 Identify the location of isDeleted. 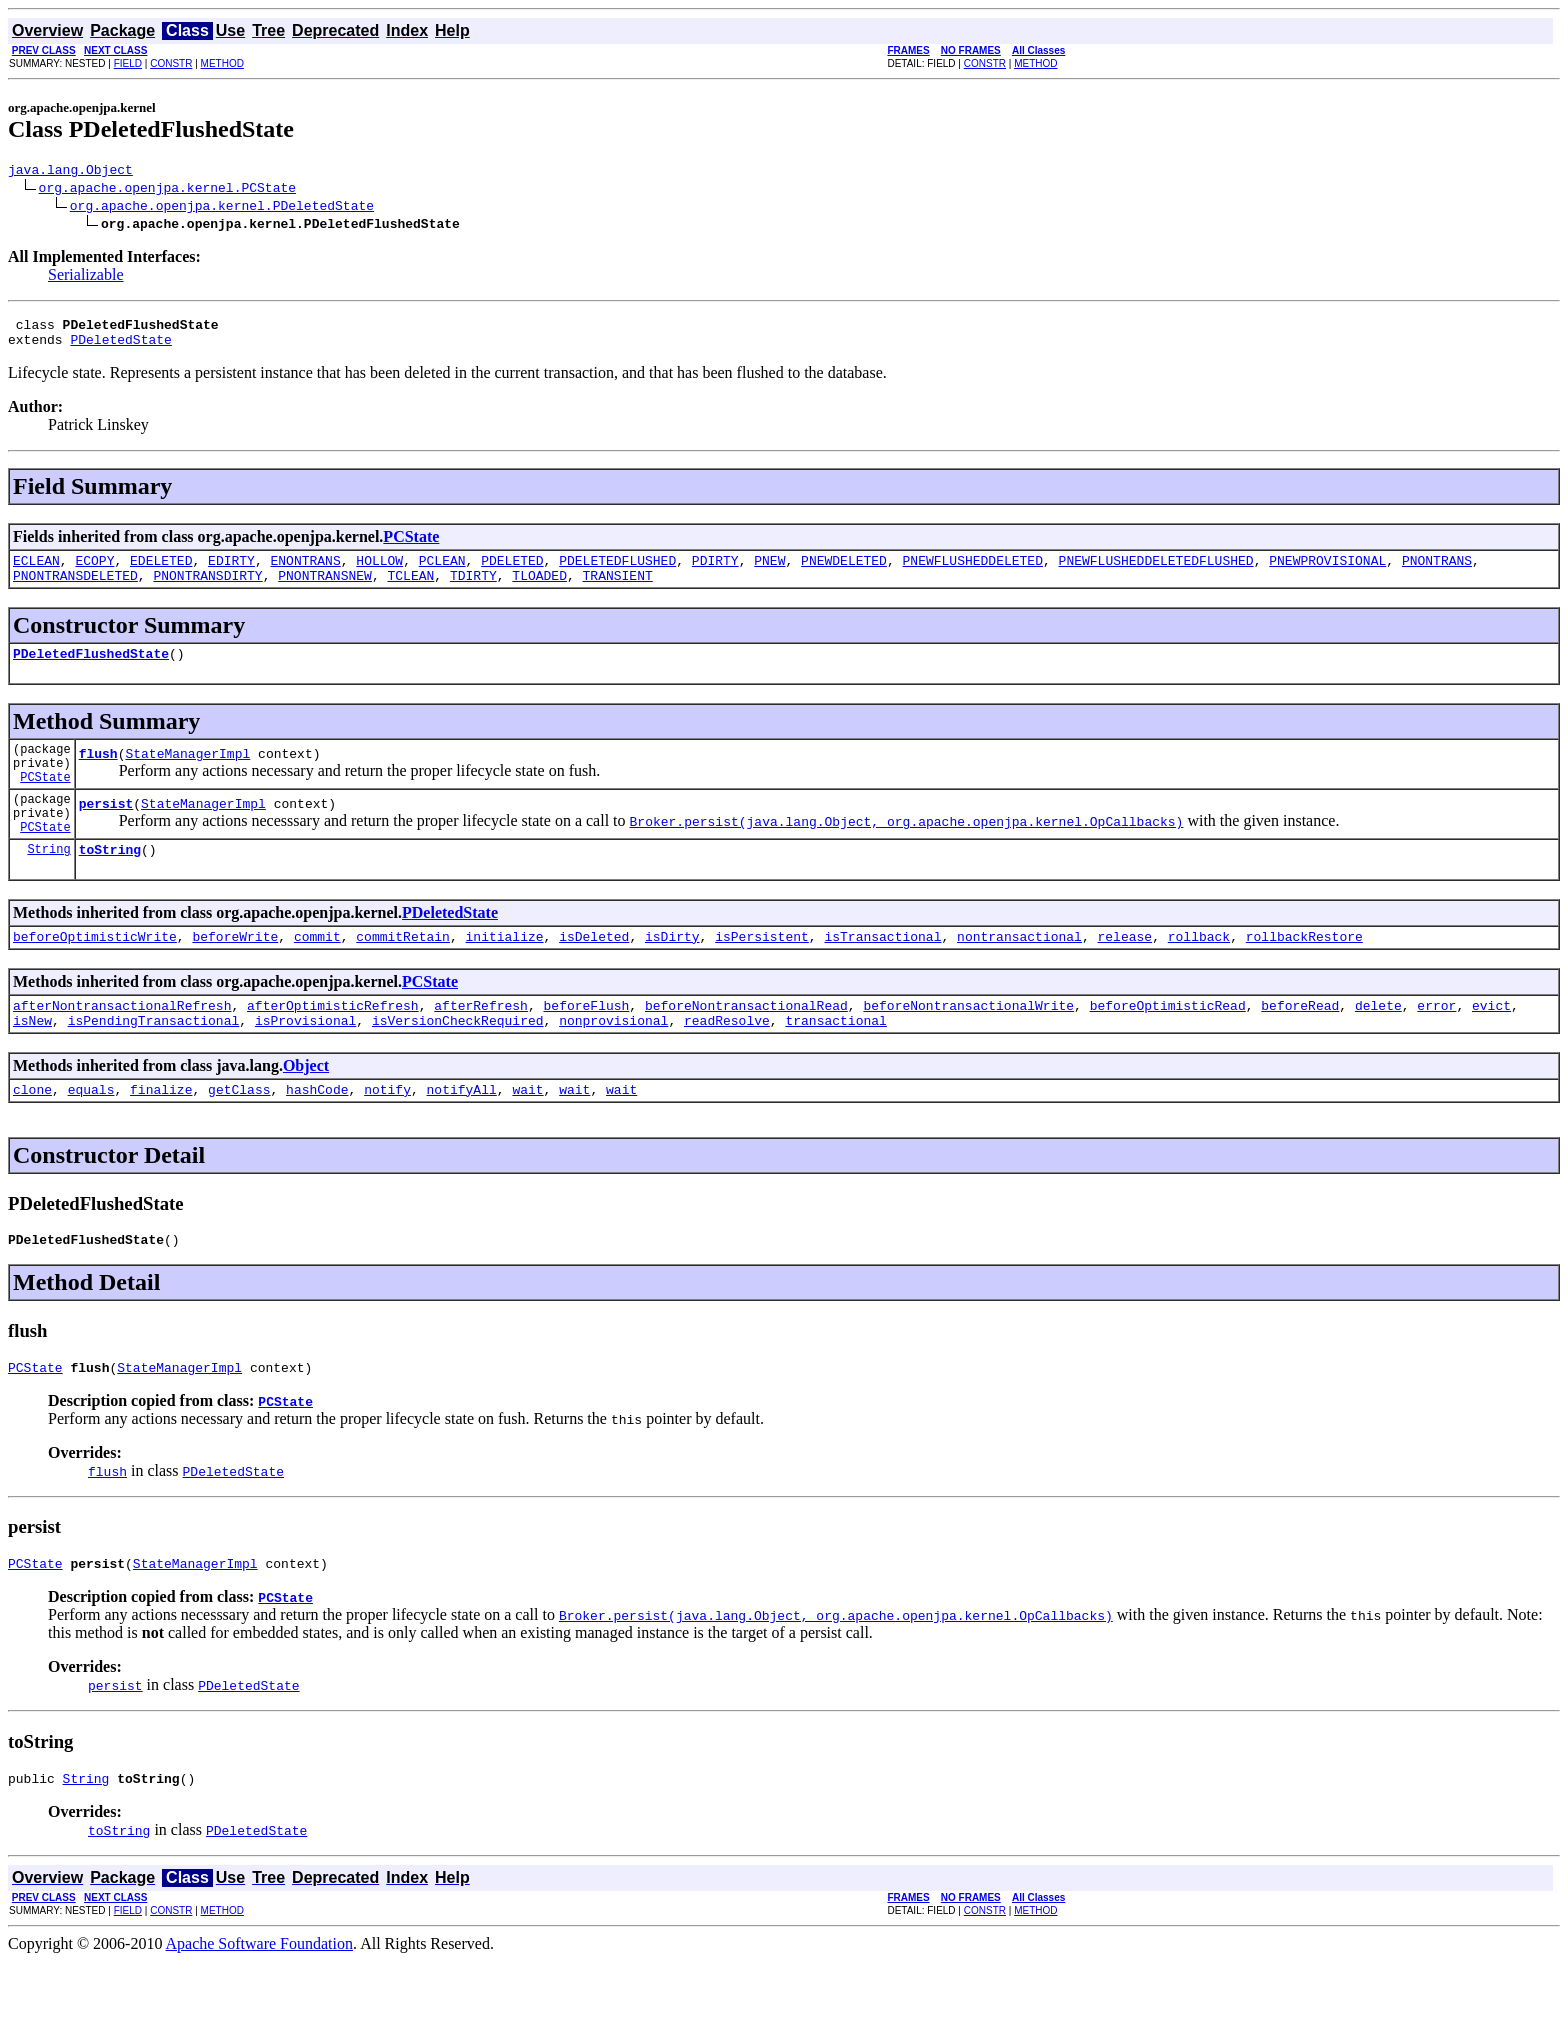
(594, 978).